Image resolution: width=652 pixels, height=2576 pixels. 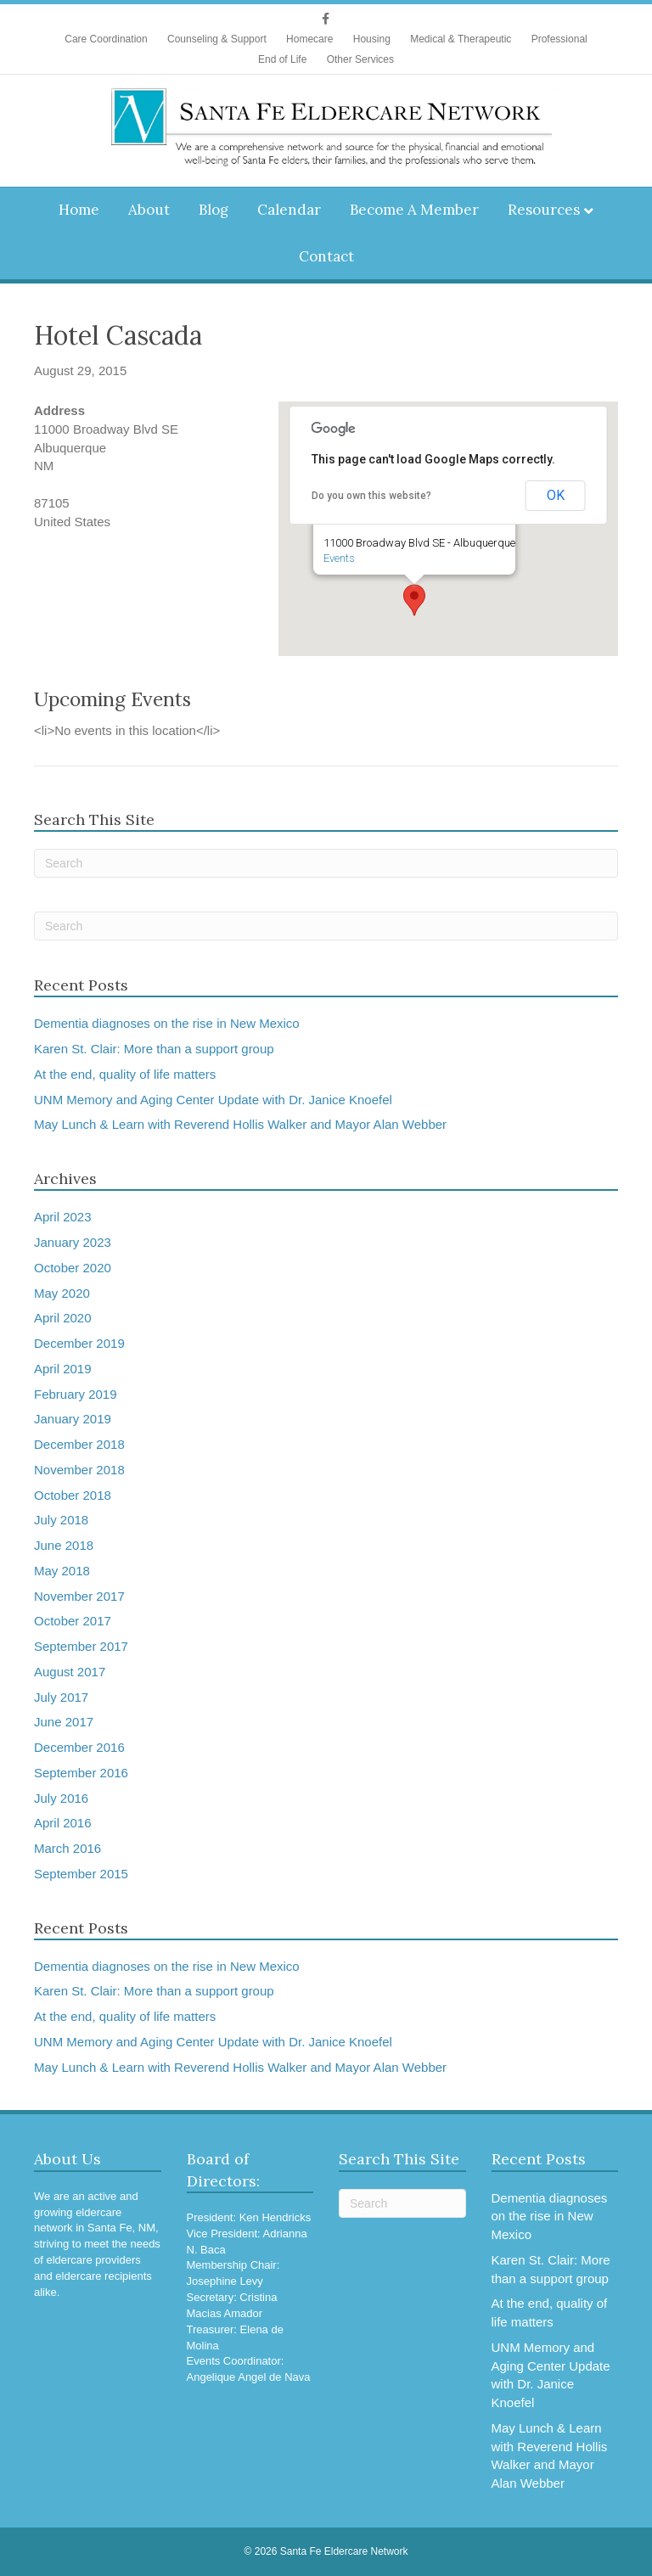 What do you see at coordinates (326, 256) in the screenshot?
I see `Contact` at bounding box center [326, 256].